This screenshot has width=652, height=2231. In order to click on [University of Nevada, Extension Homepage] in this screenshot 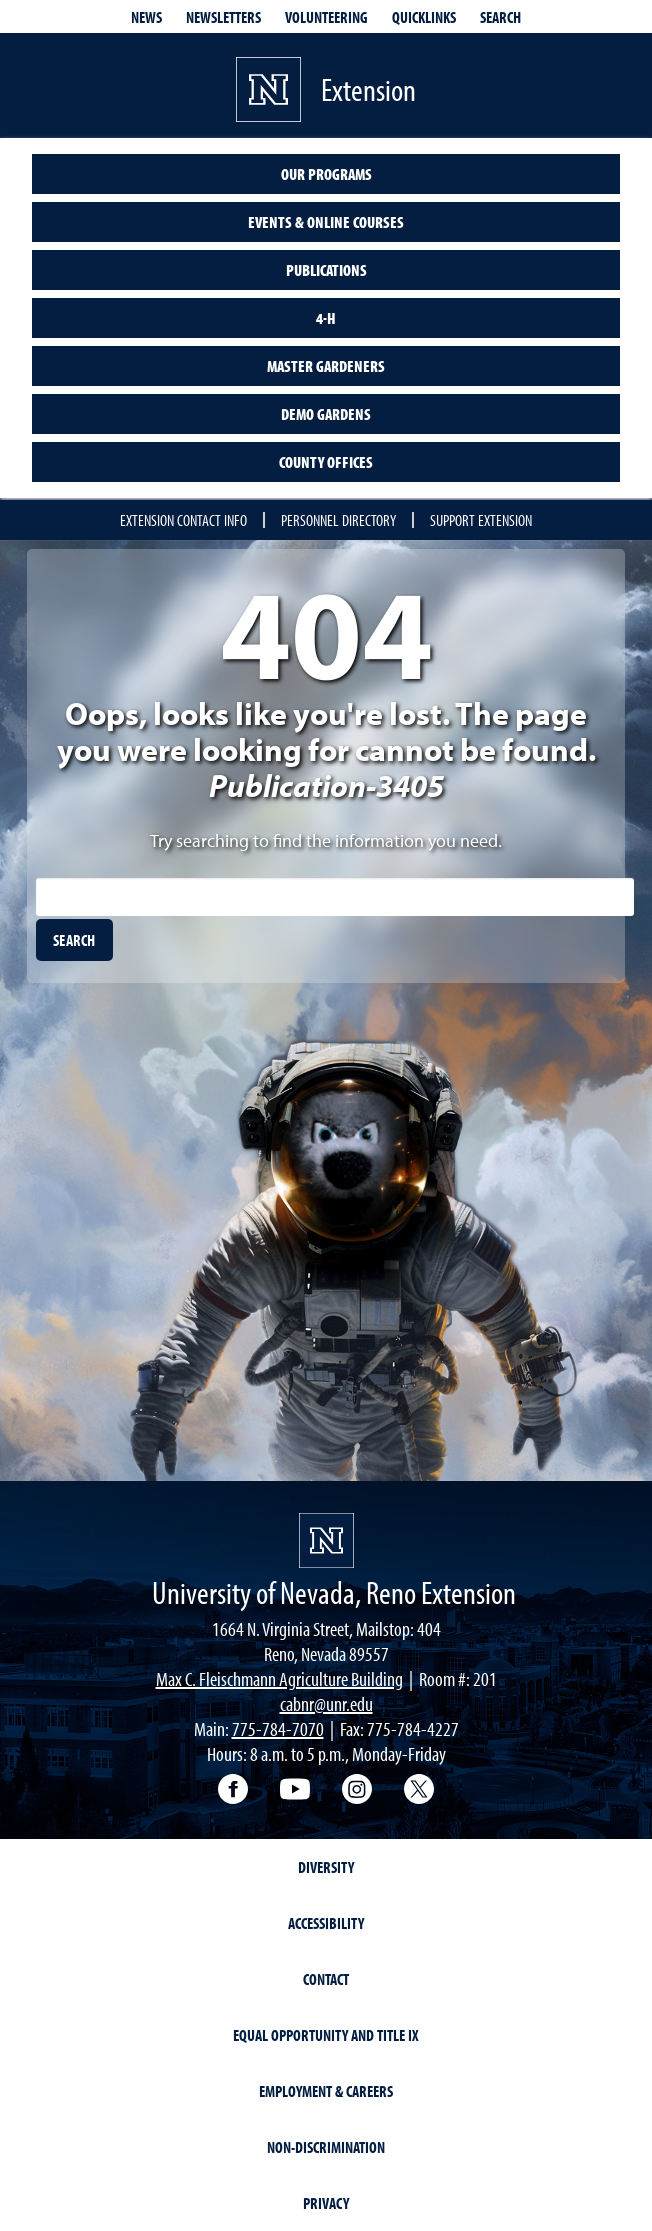, I will do `click(326, 1540)`.